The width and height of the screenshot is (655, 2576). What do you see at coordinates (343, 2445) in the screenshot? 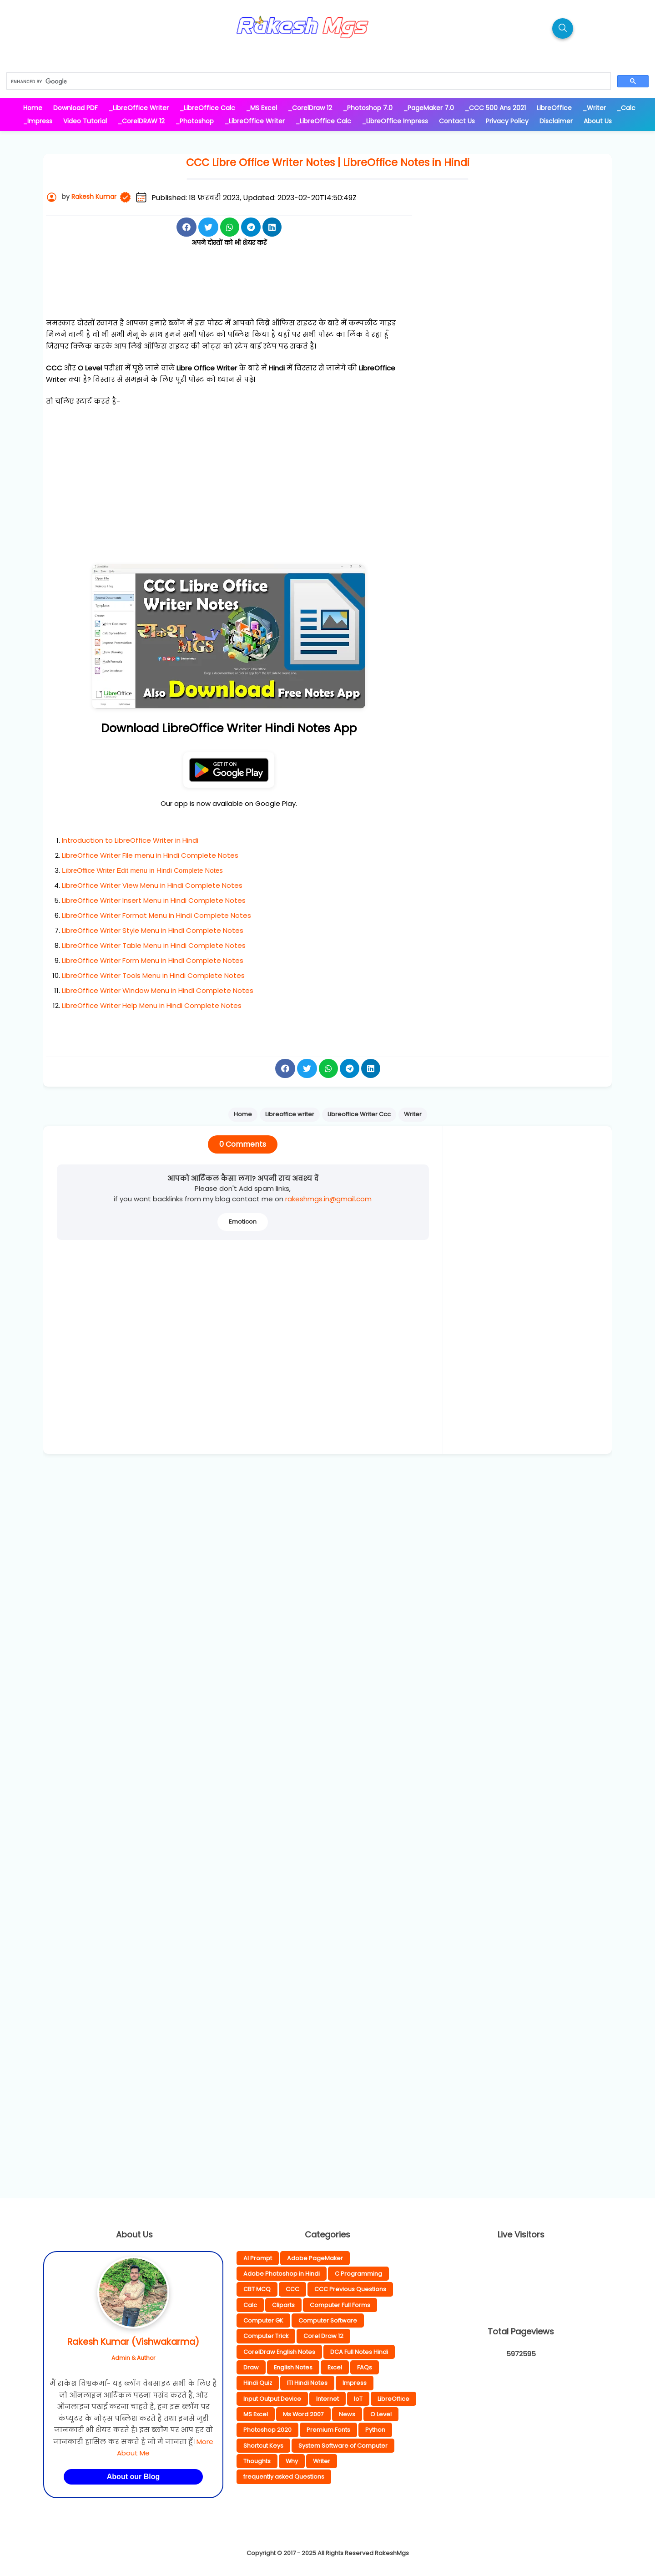
I see `System Software of Computer` at bounding box center [343, 2445].